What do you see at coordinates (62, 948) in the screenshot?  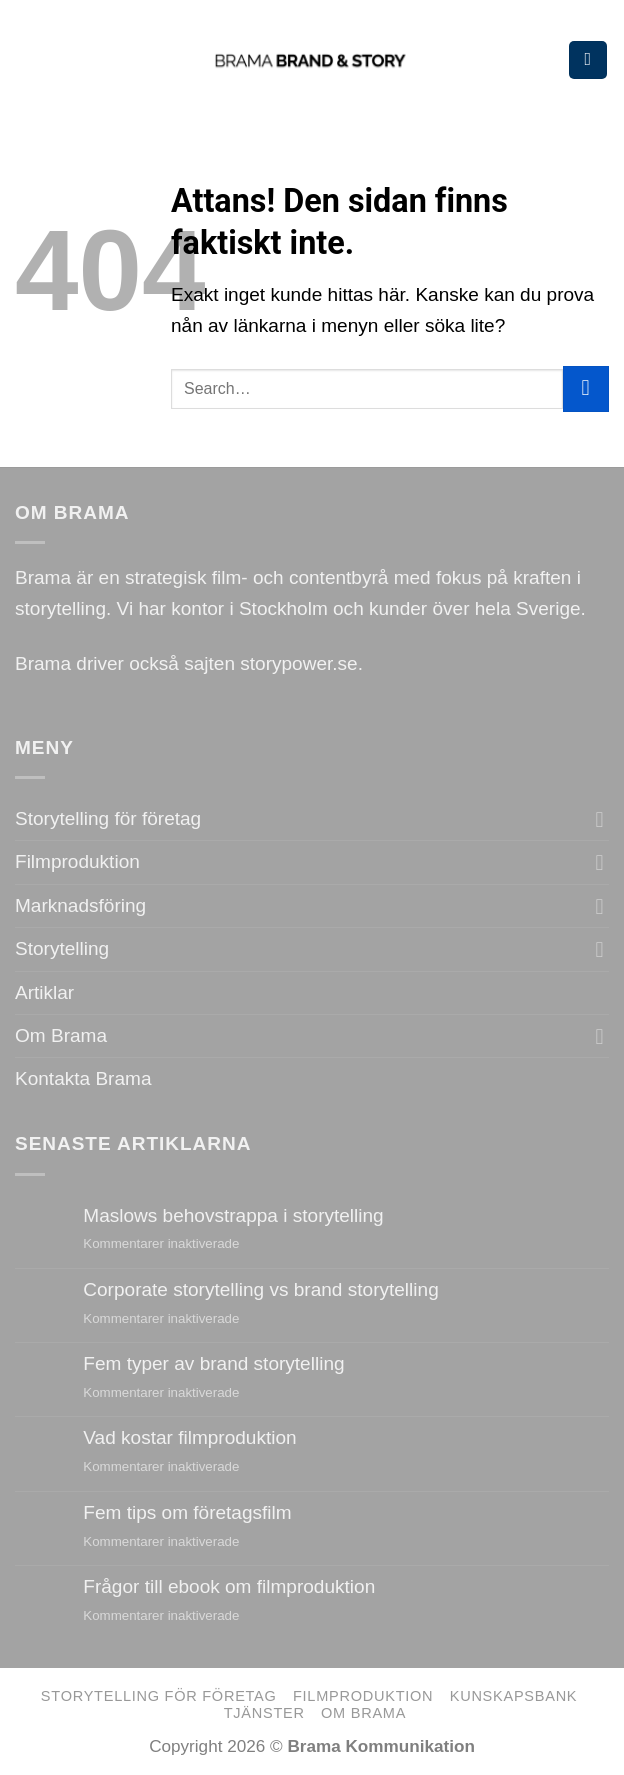 I see `Storytelling` at bounding box center [62, 948].